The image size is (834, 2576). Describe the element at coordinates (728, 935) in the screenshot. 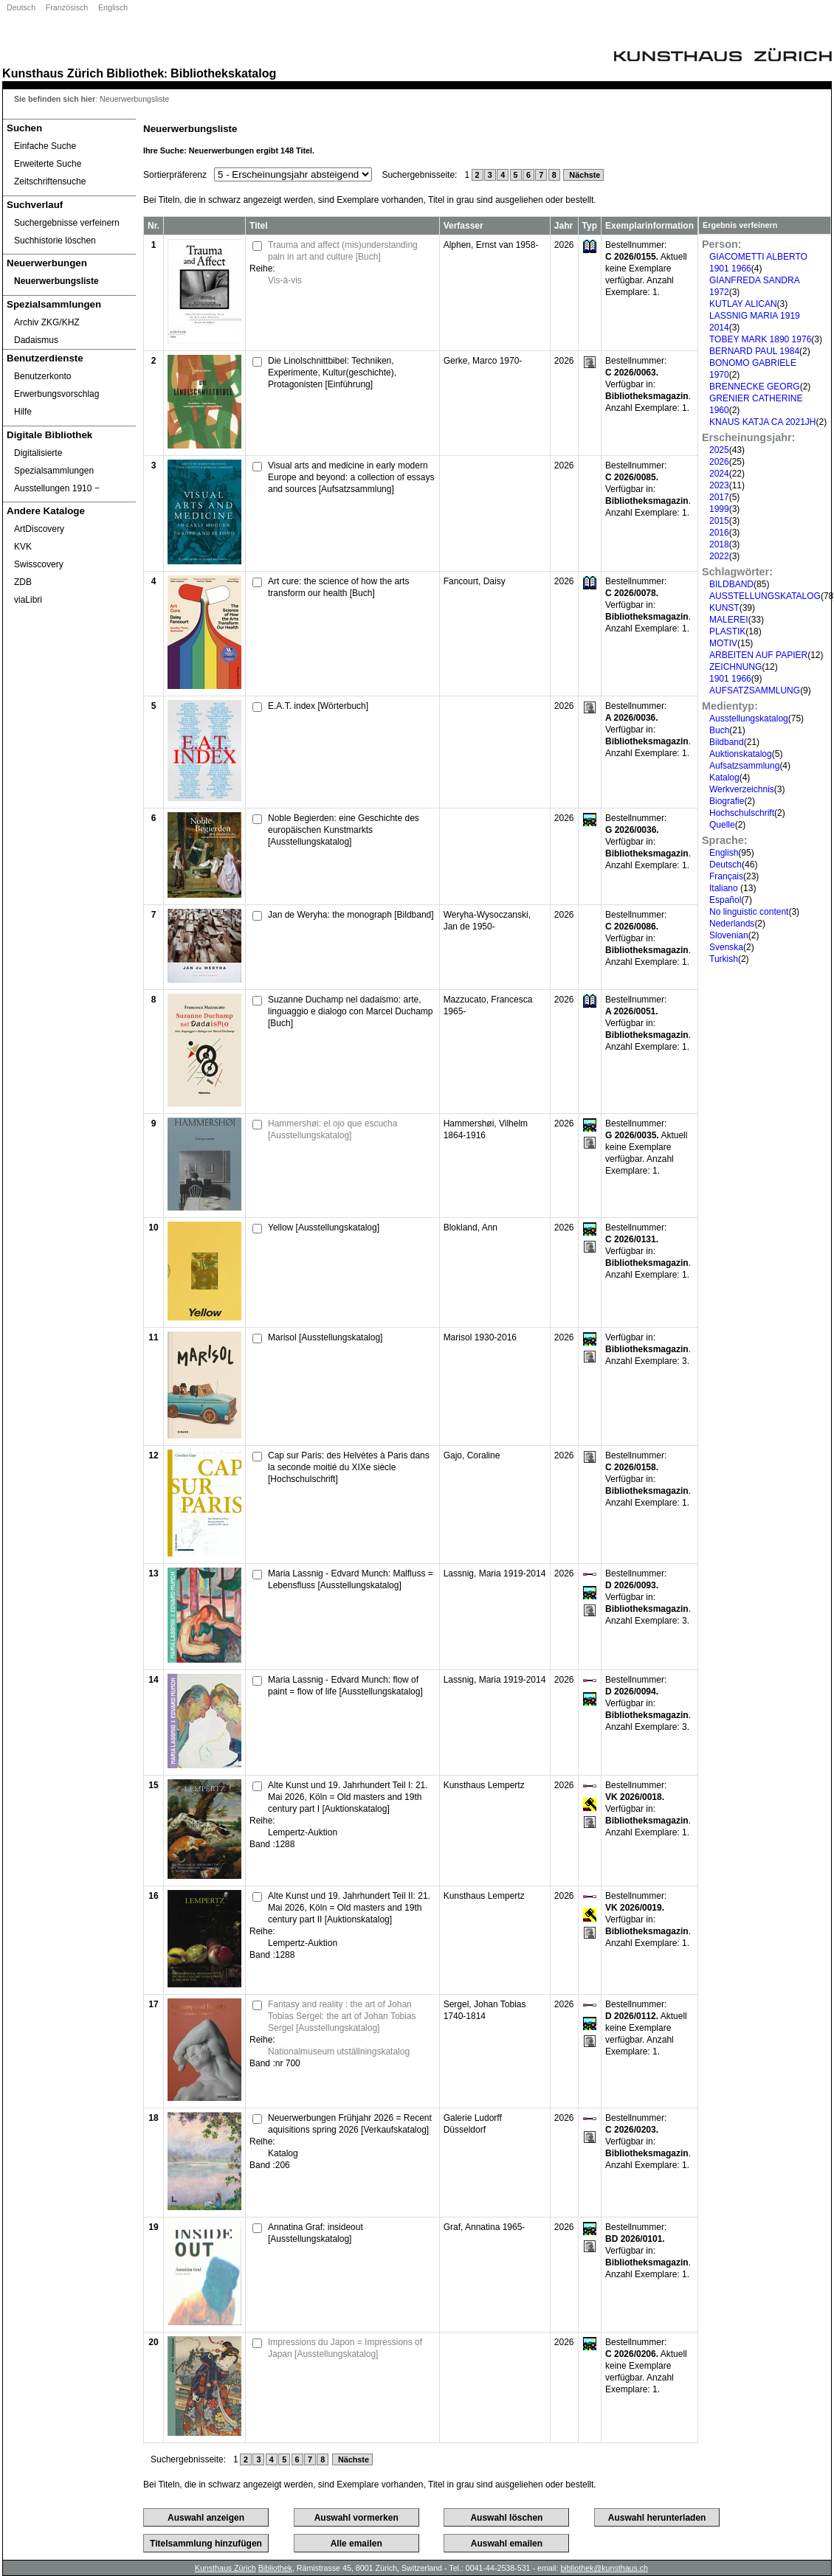

I see `Slovenian` at that location.